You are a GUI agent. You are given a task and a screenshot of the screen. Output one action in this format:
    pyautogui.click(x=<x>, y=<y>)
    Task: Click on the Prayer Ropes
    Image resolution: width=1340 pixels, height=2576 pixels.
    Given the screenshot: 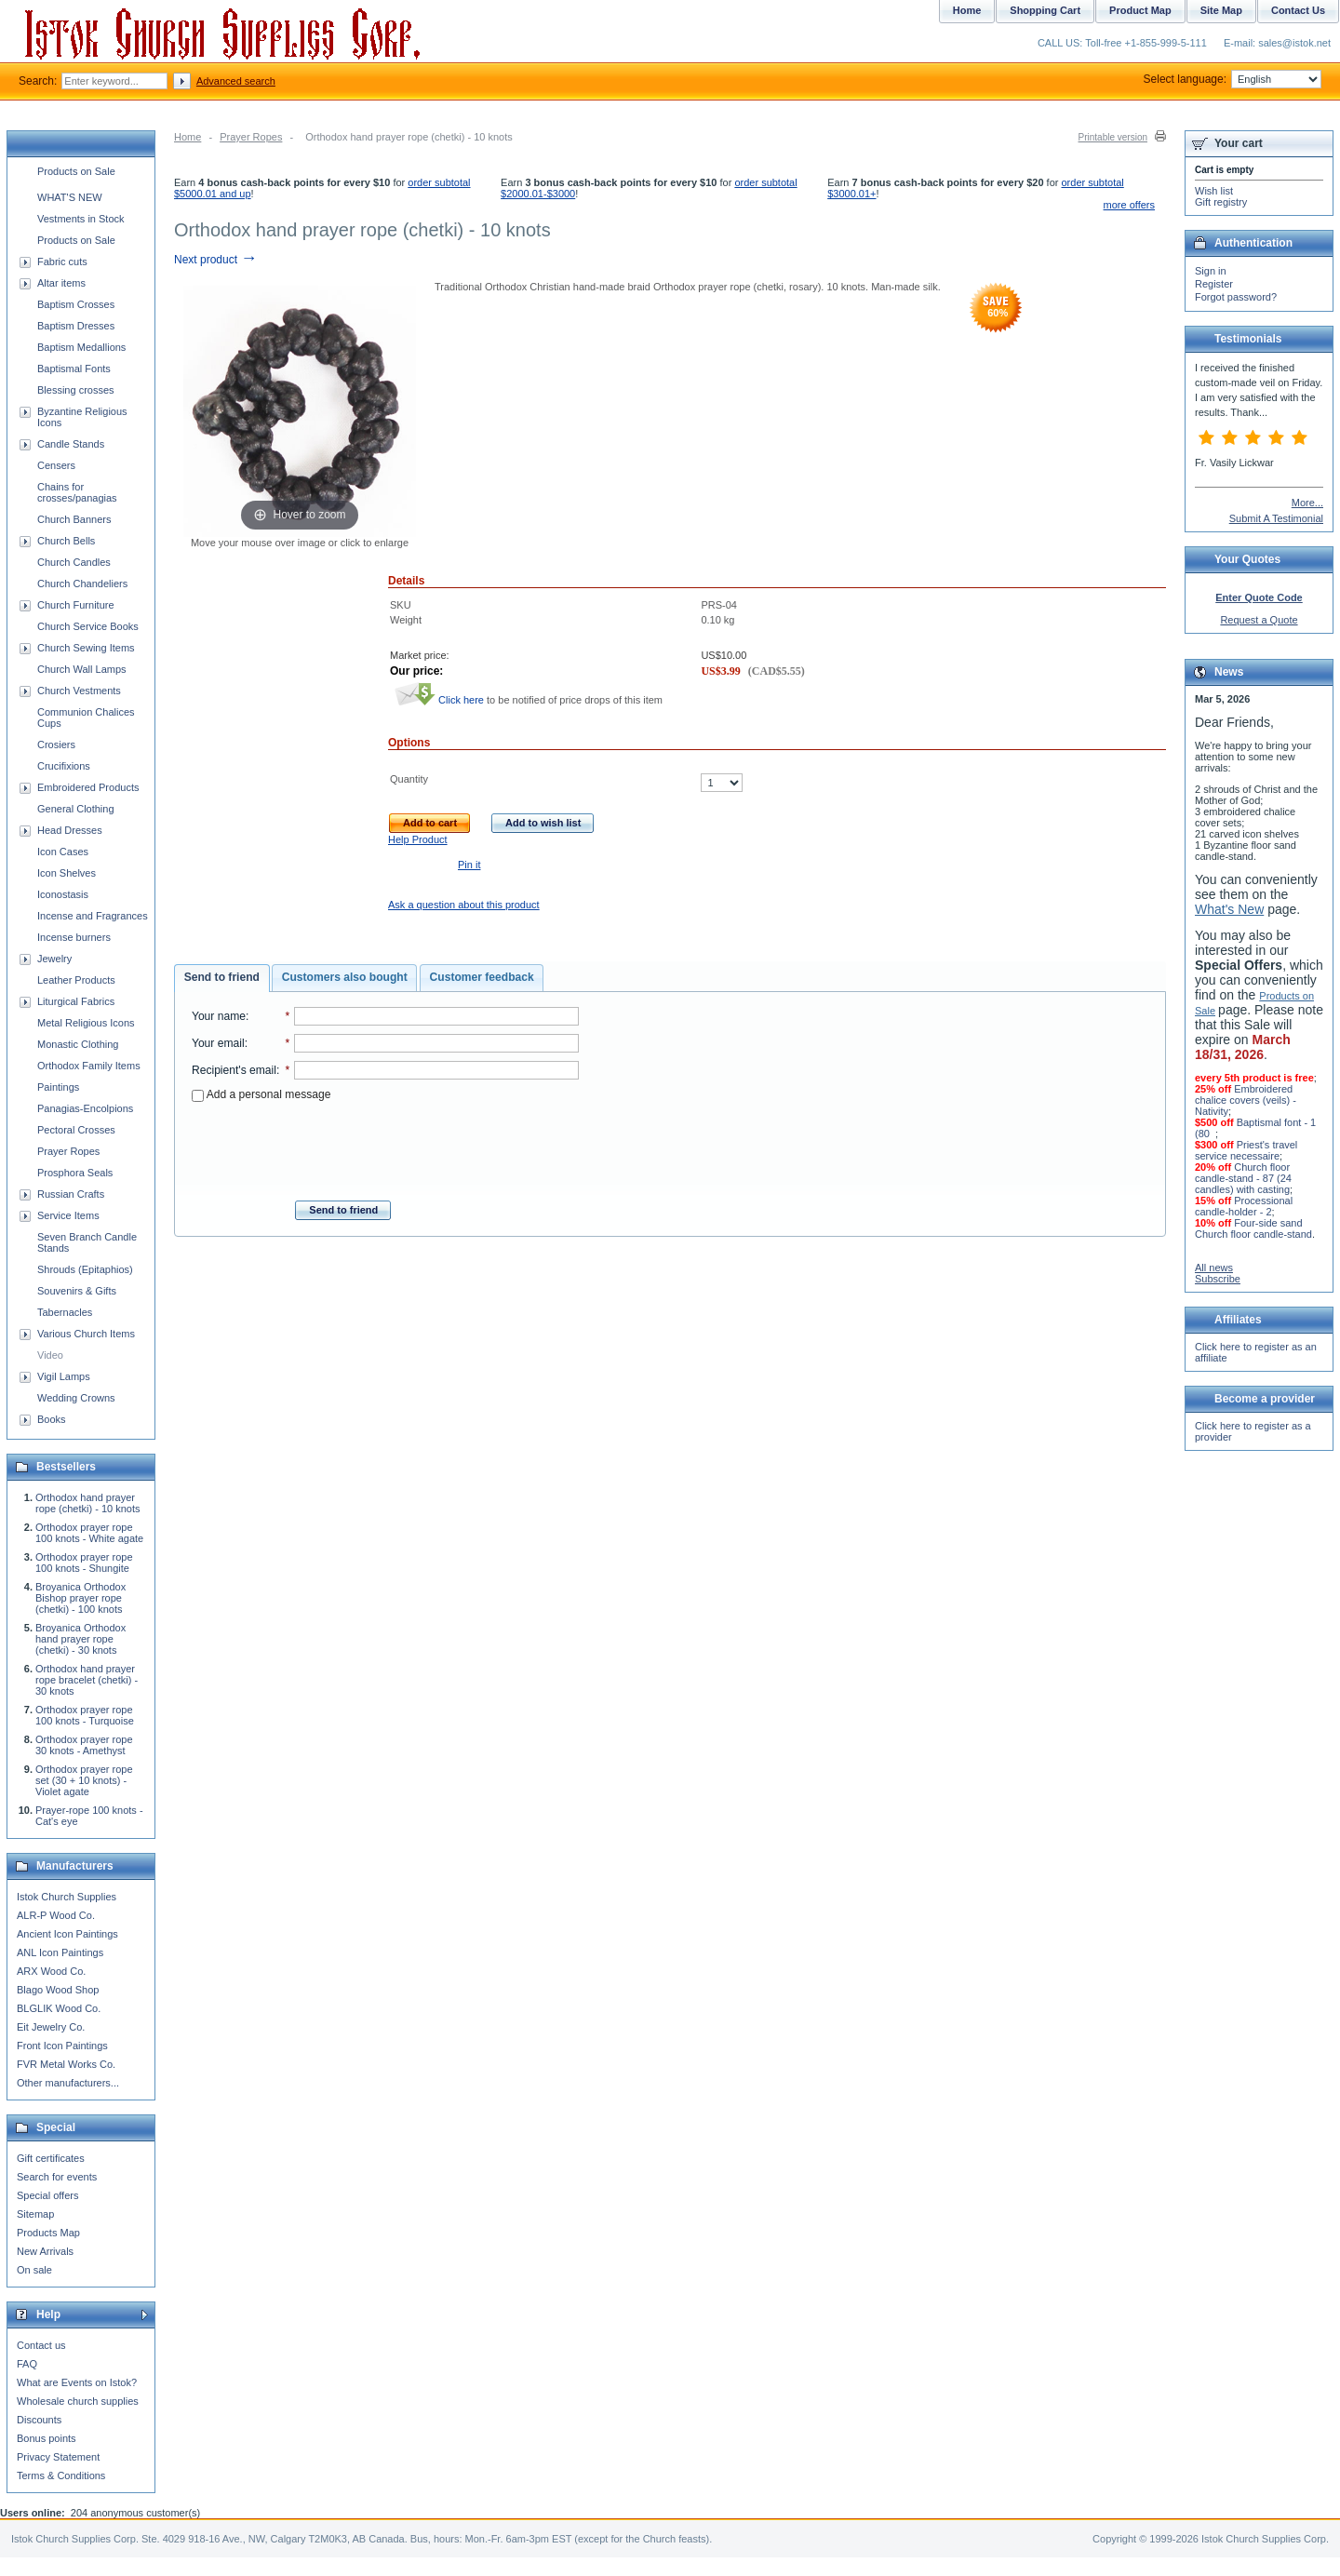 What is the action you would take?
    pyautogui.click(x=251, y=136)
    